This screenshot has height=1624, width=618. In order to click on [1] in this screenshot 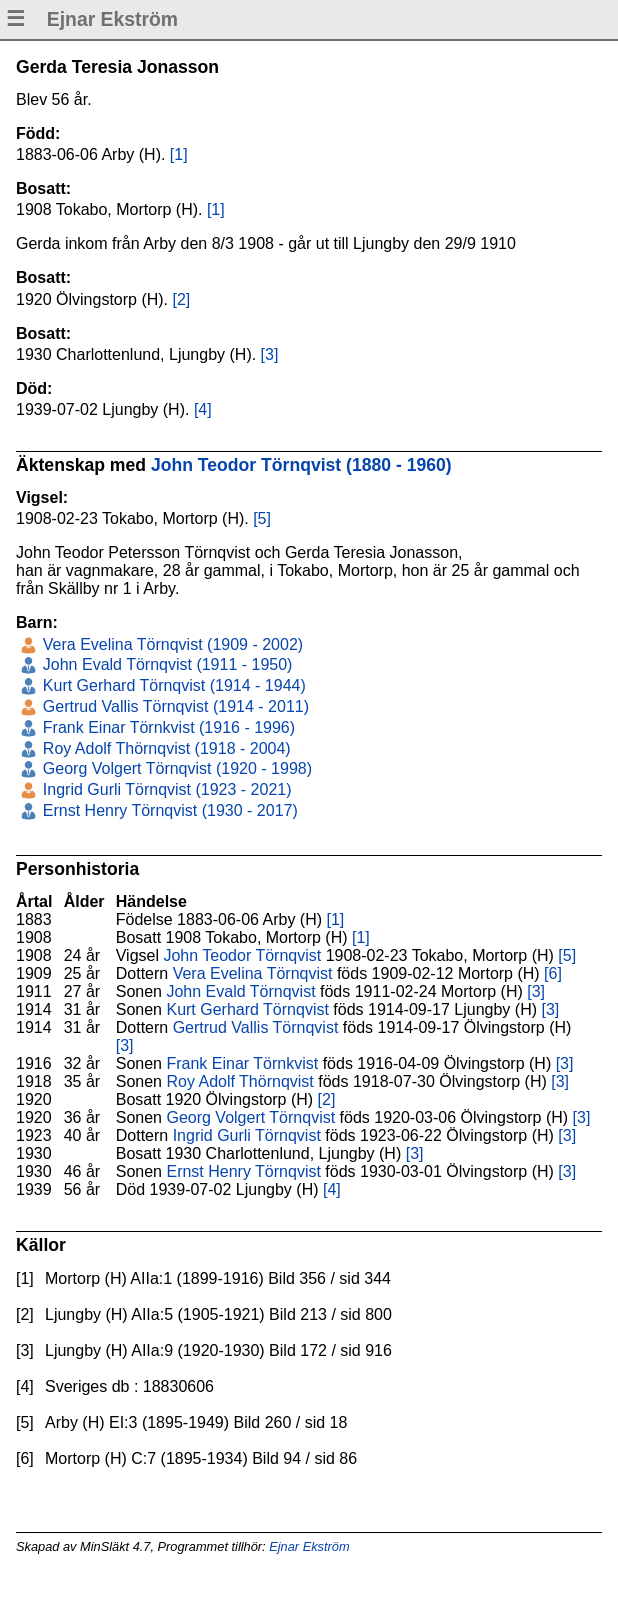, I will do `click(179, 154)`.